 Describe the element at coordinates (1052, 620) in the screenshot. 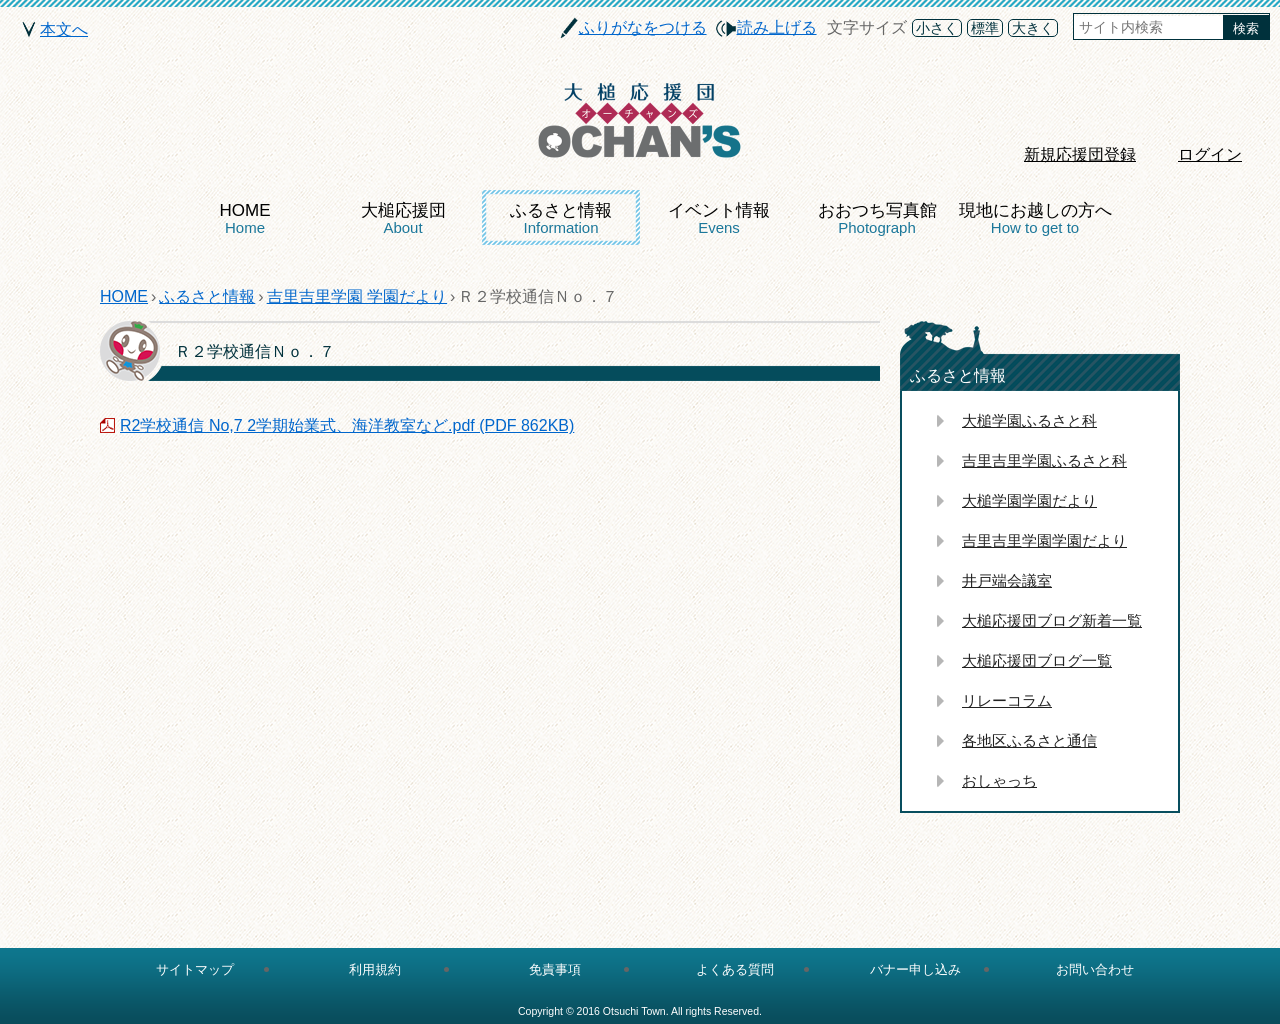

I see `大槌応援団ブログ新着一覧` at that location.